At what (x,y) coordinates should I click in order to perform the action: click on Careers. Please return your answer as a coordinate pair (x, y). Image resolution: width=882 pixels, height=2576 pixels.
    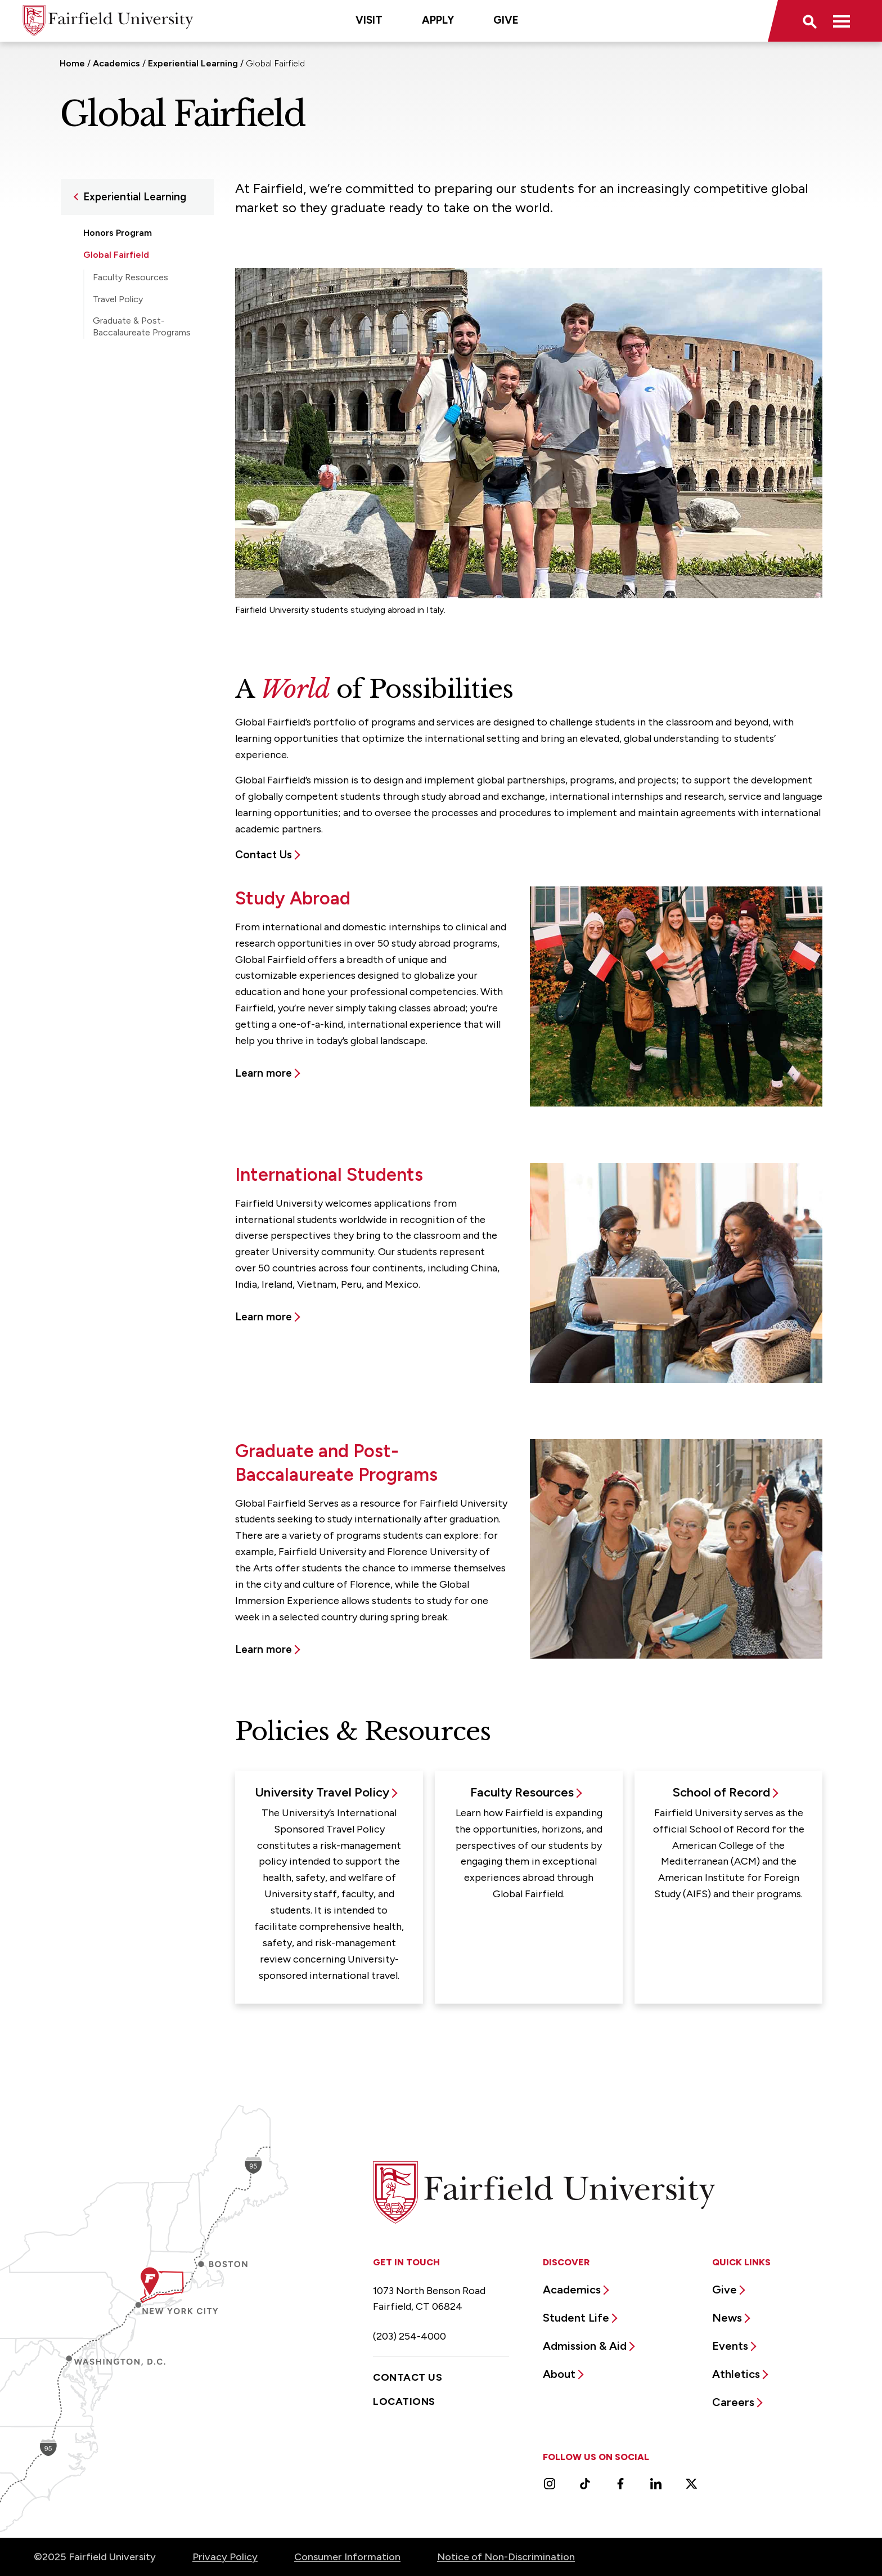
    Looking at the image, I should click on (733, 2402).